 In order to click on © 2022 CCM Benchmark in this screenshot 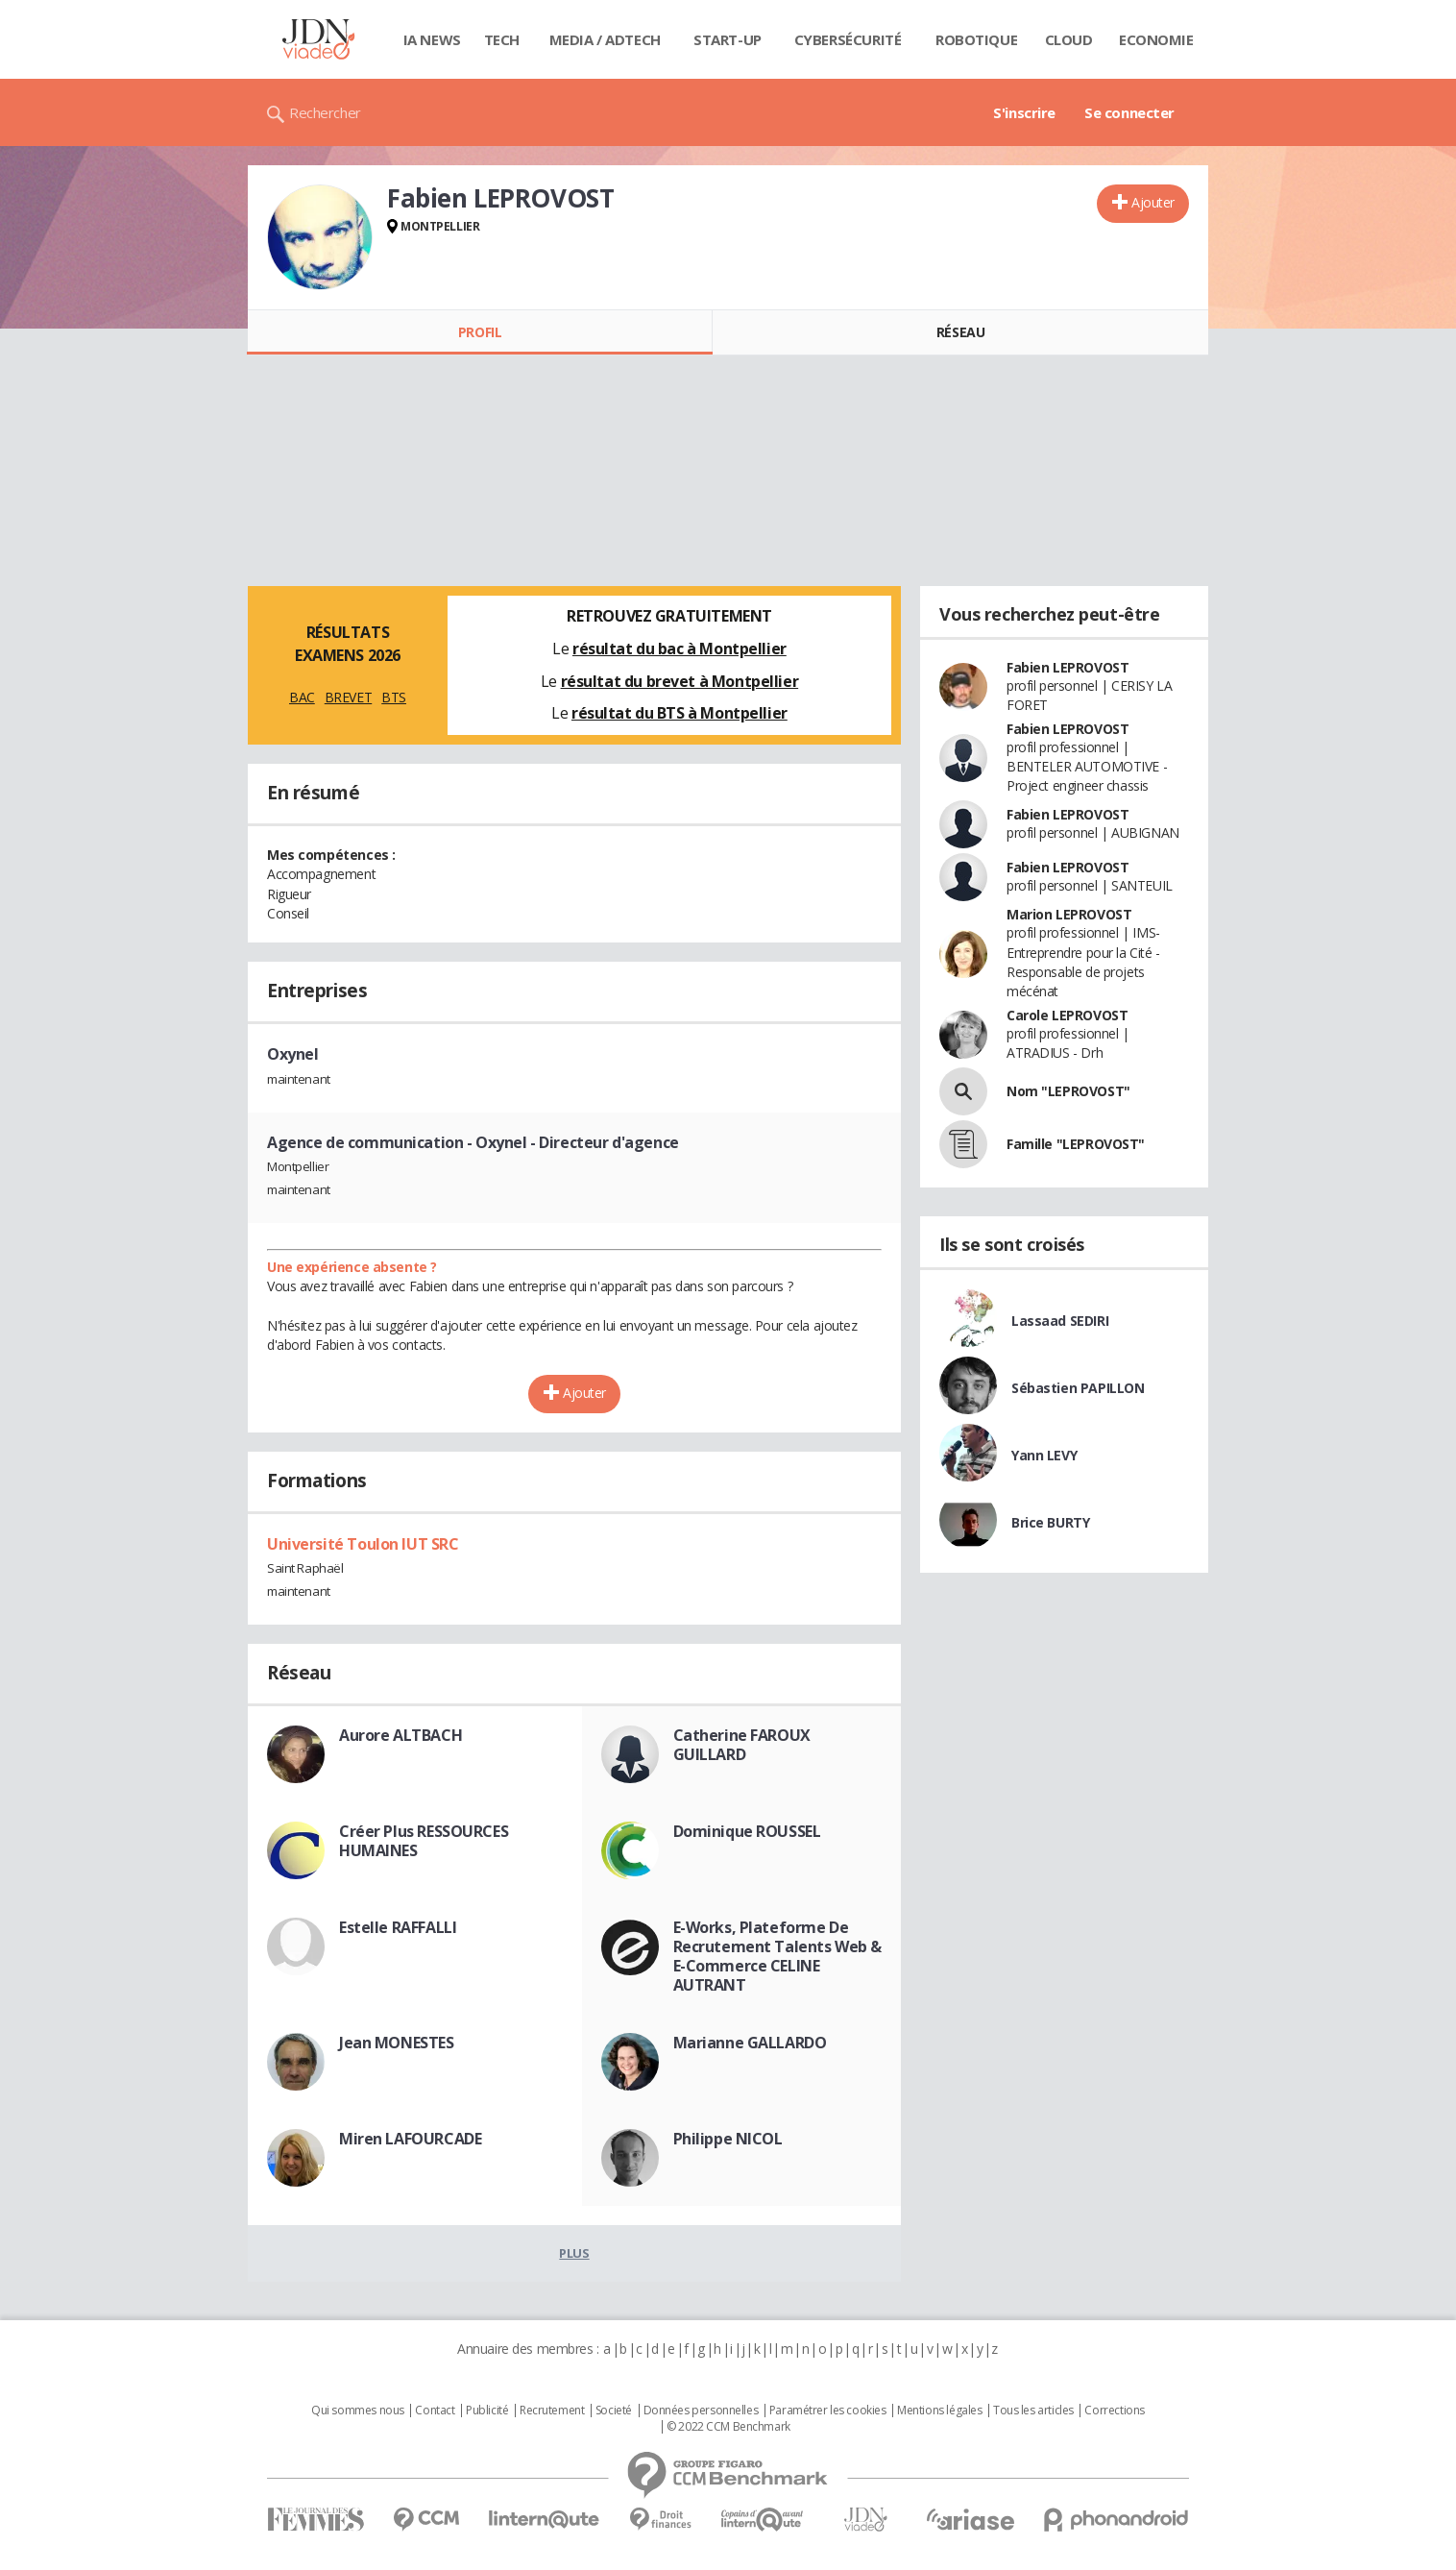, I will do `click(728, 2427)`.